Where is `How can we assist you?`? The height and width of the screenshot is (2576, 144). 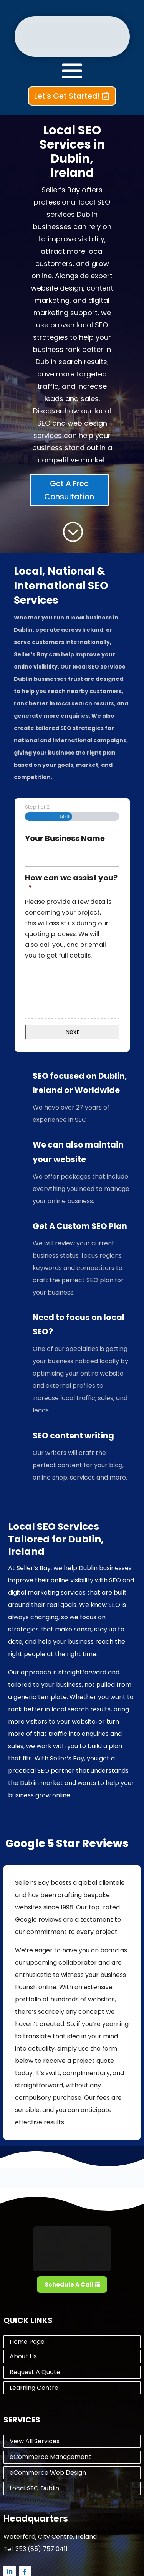
How can we assist you? is located at coordinates (71, 883).